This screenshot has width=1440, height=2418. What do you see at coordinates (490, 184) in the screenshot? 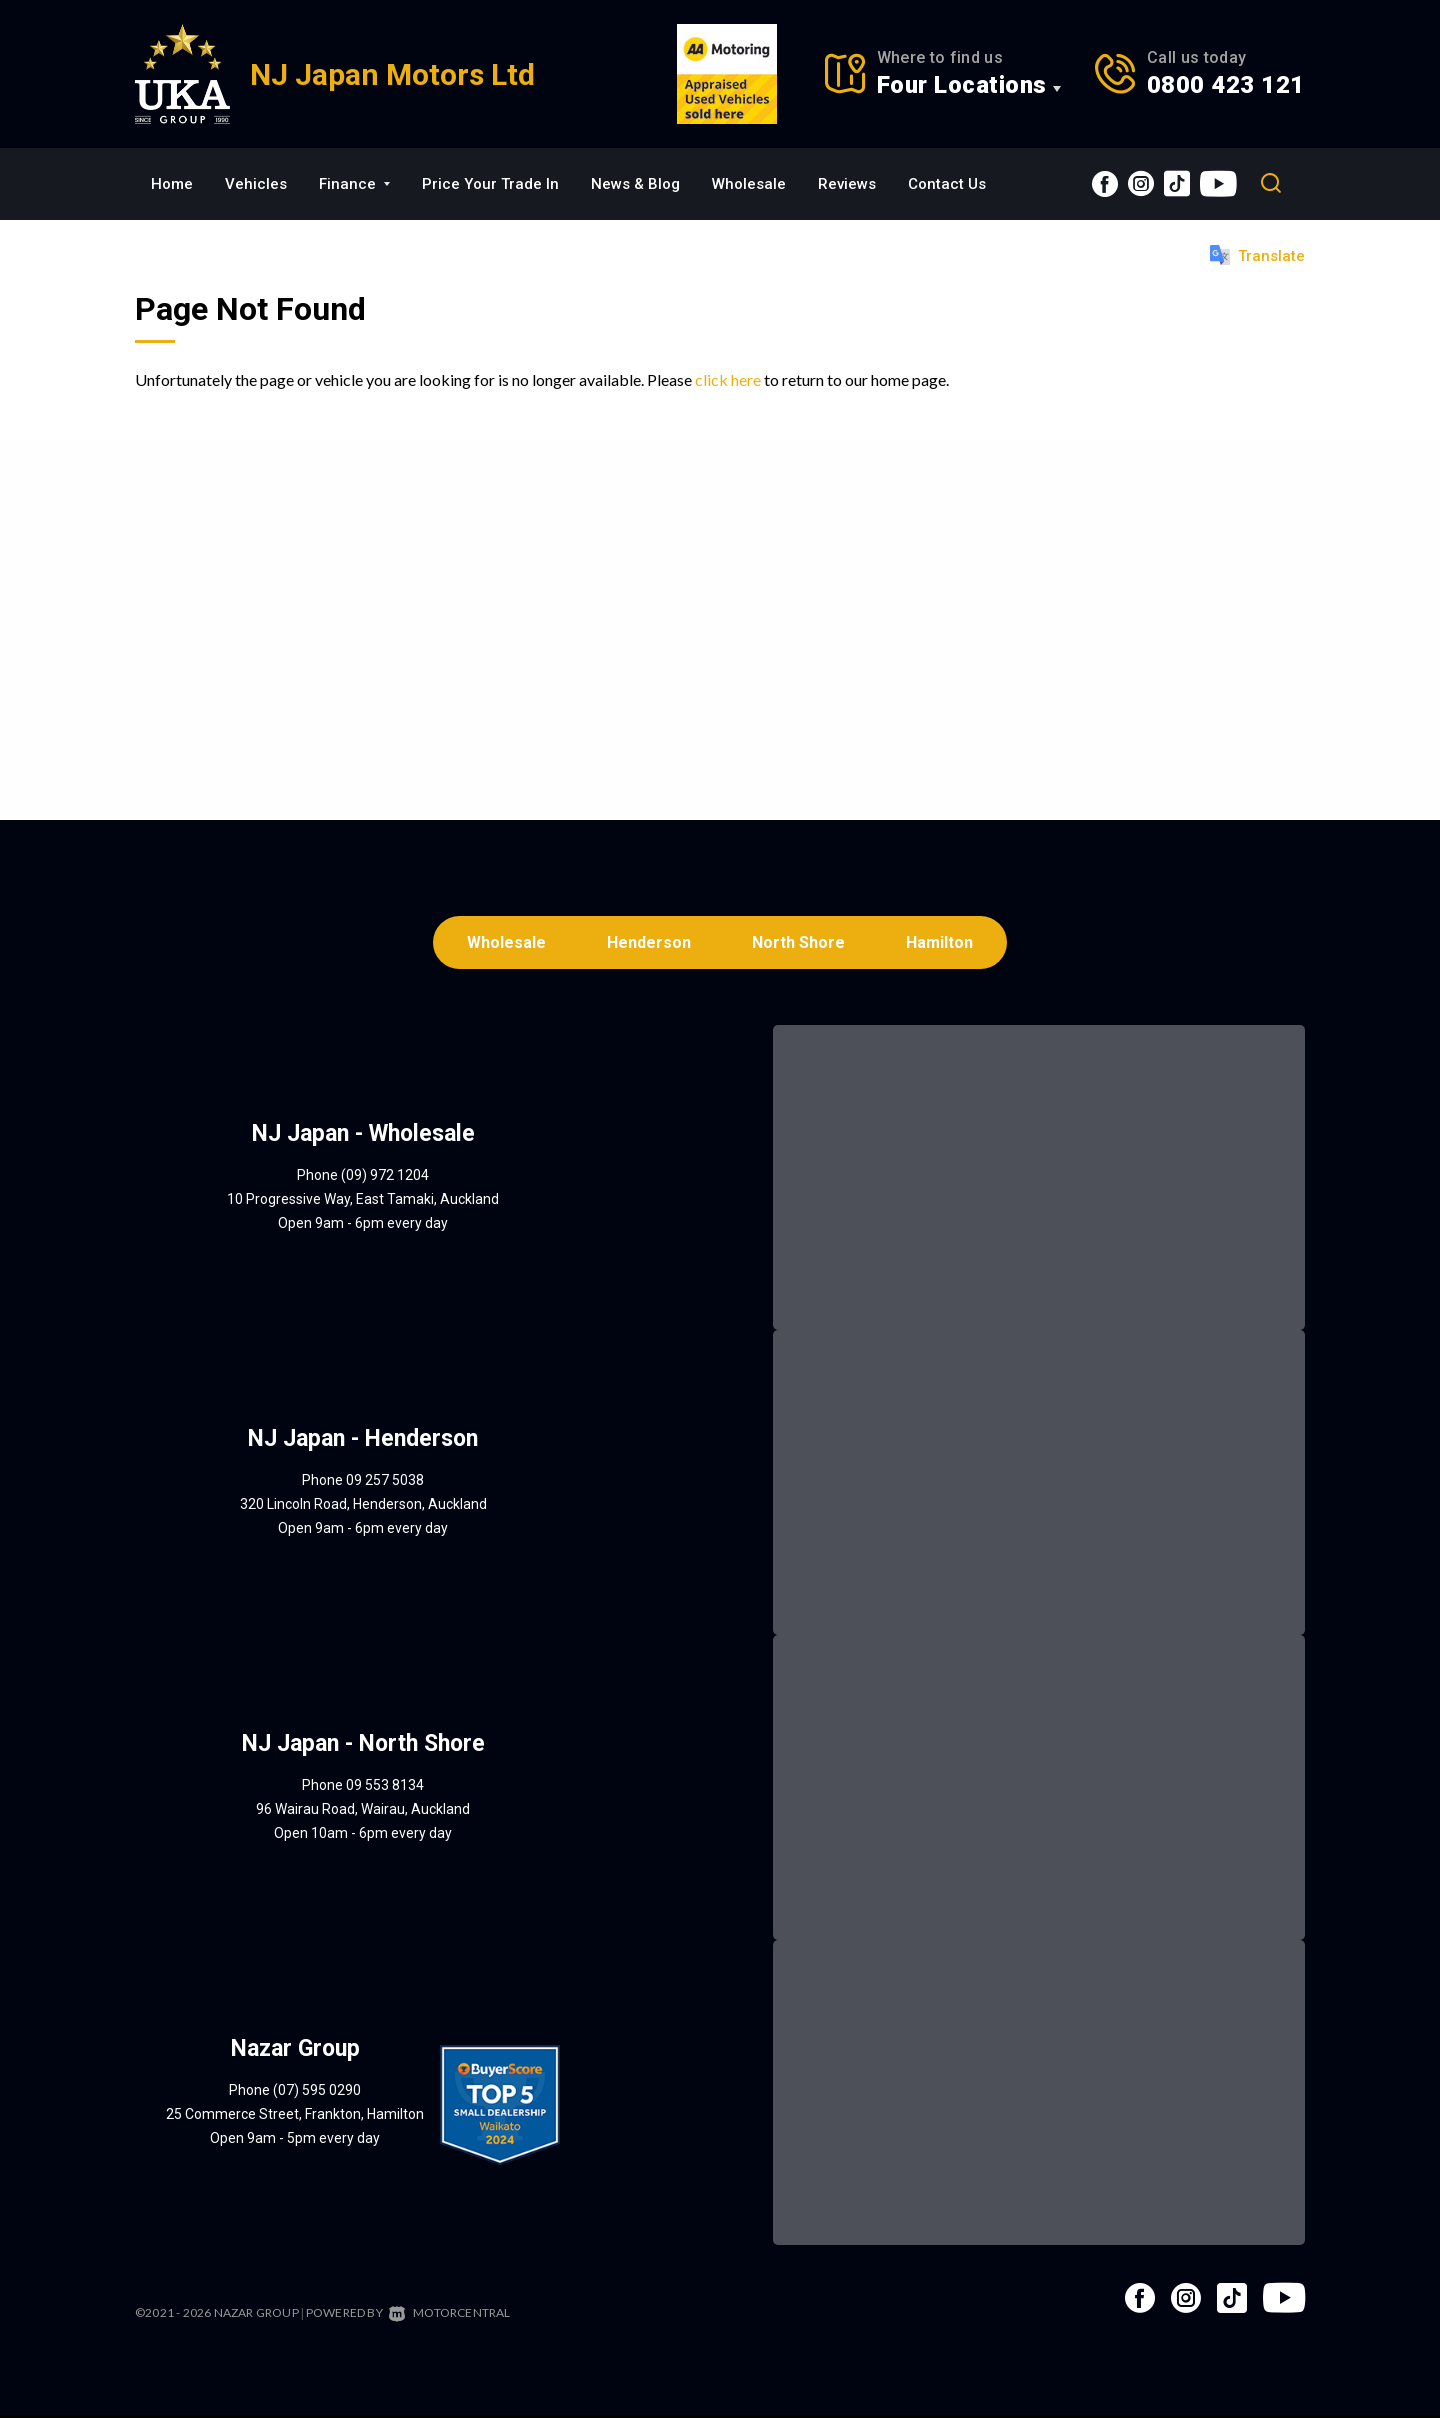
I see `Price Your Trade In` at bounding box center [490, 184].